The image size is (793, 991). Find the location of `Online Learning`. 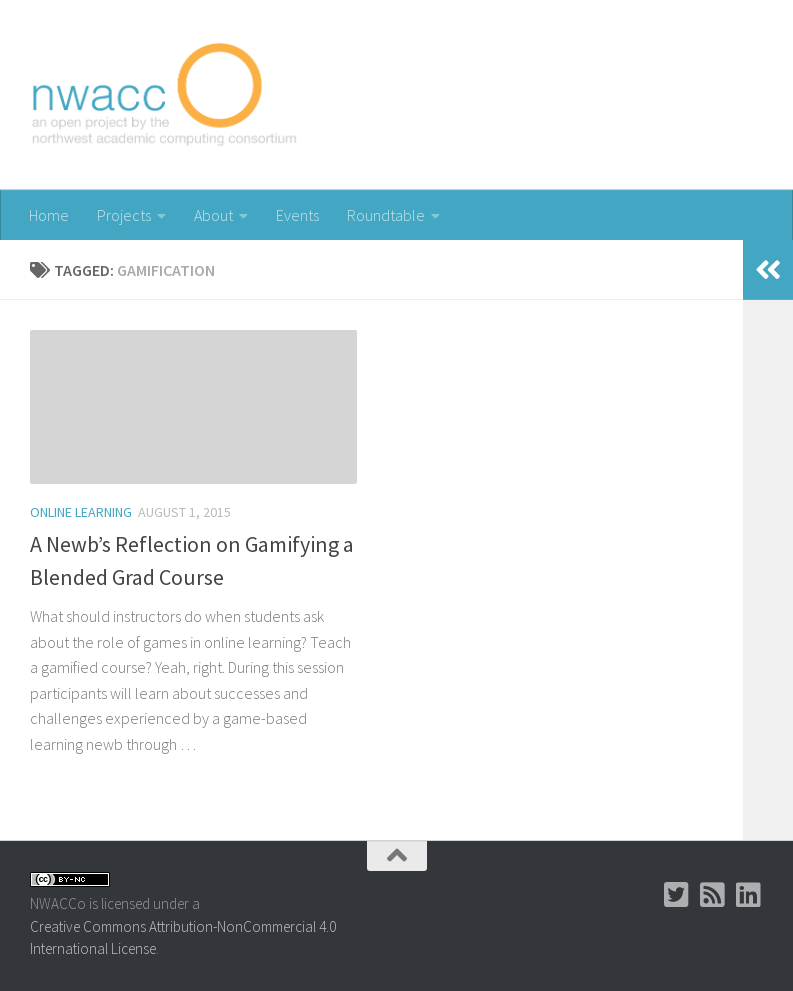

Online Learning is located at coordinates (81, 512).